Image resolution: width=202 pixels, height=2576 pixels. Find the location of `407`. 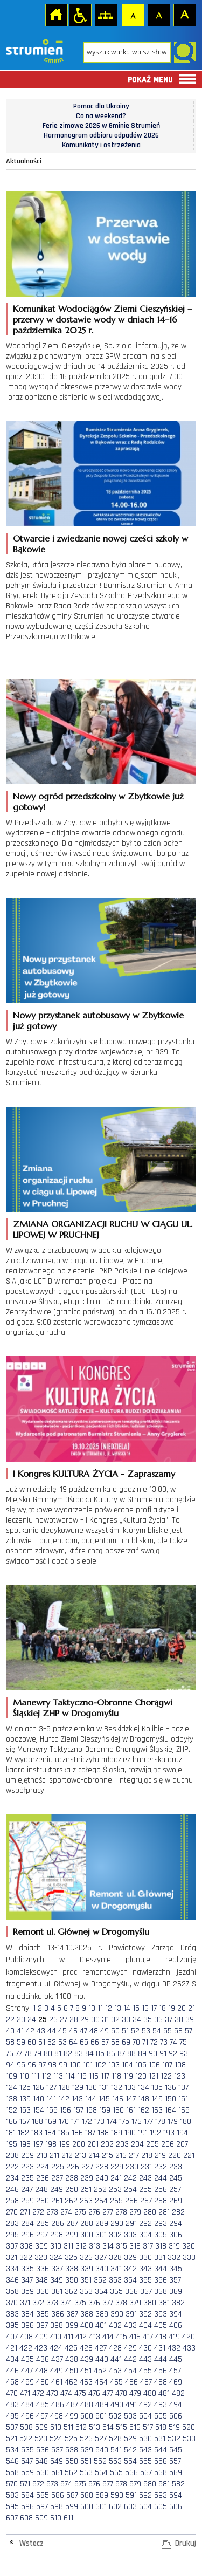

407 is located at coordinates (12, 2336).